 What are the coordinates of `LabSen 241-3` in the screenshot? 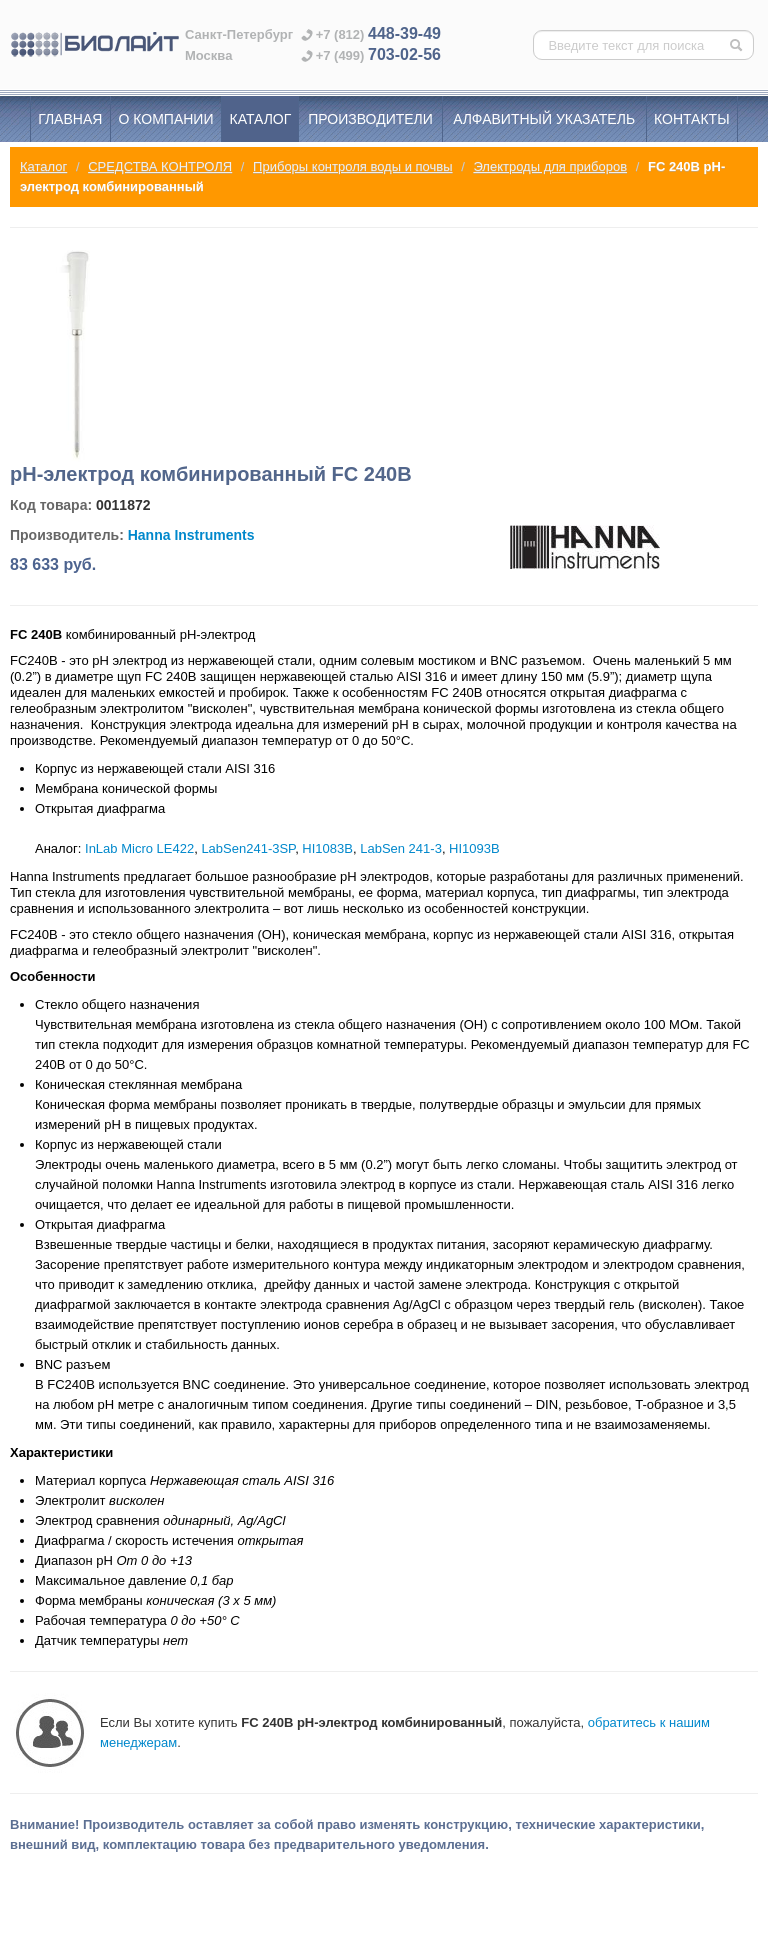 It's located at (401, 848).